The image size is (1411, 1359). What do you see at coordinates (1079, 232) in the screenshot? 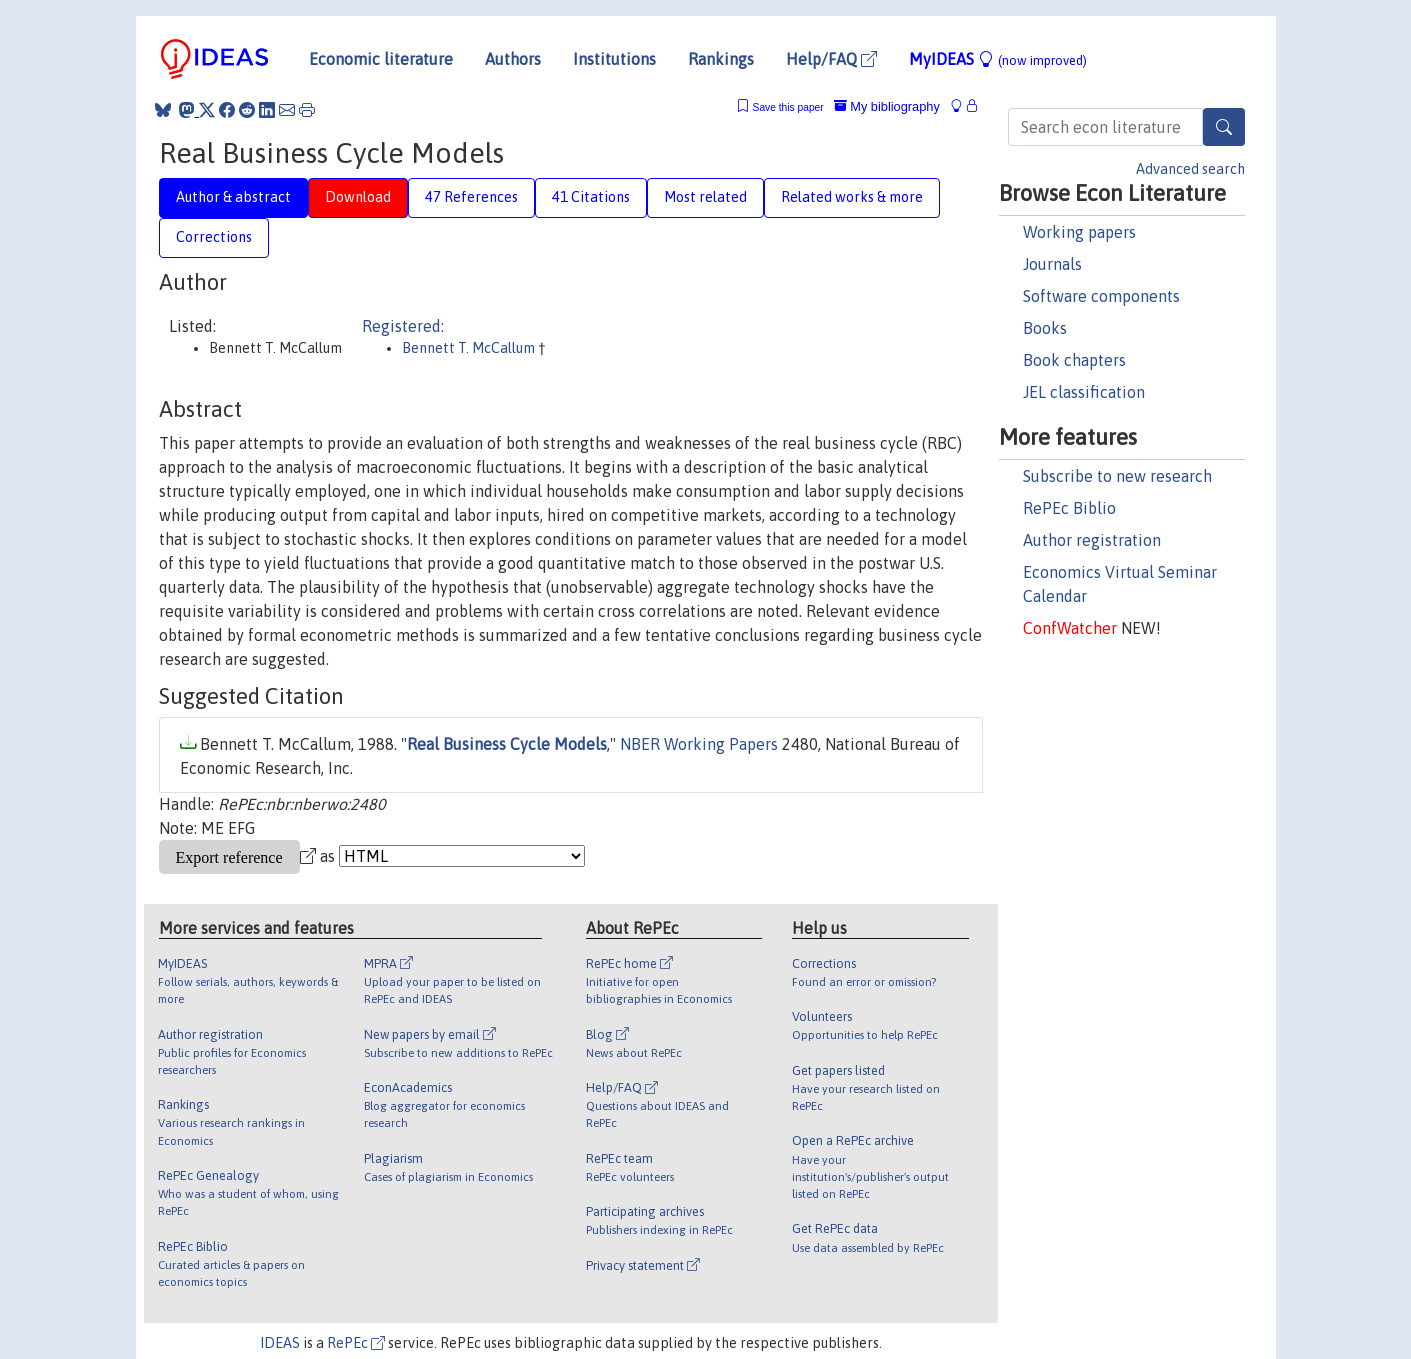
I see `Working papers` at bounding box center [1079, 232].